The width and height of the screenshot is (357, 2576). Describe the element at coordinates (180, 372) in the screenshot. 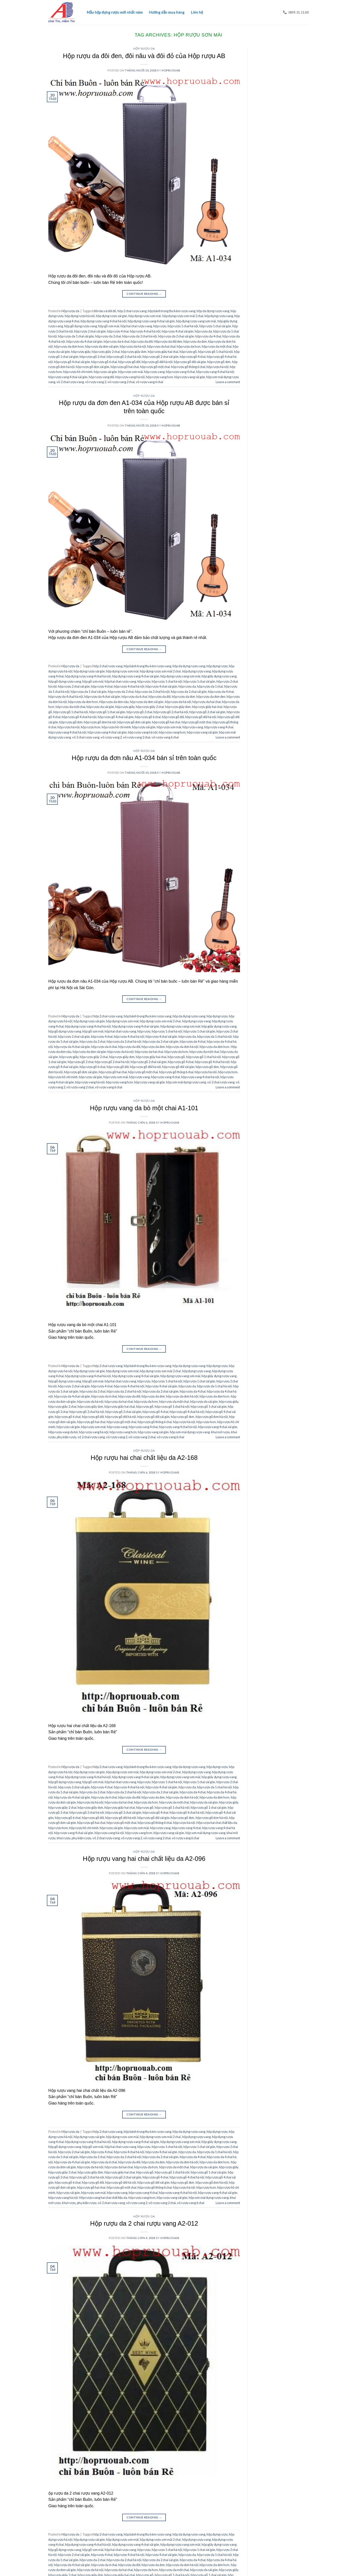

I see `hộp rượu vang 4 chai` at that location.